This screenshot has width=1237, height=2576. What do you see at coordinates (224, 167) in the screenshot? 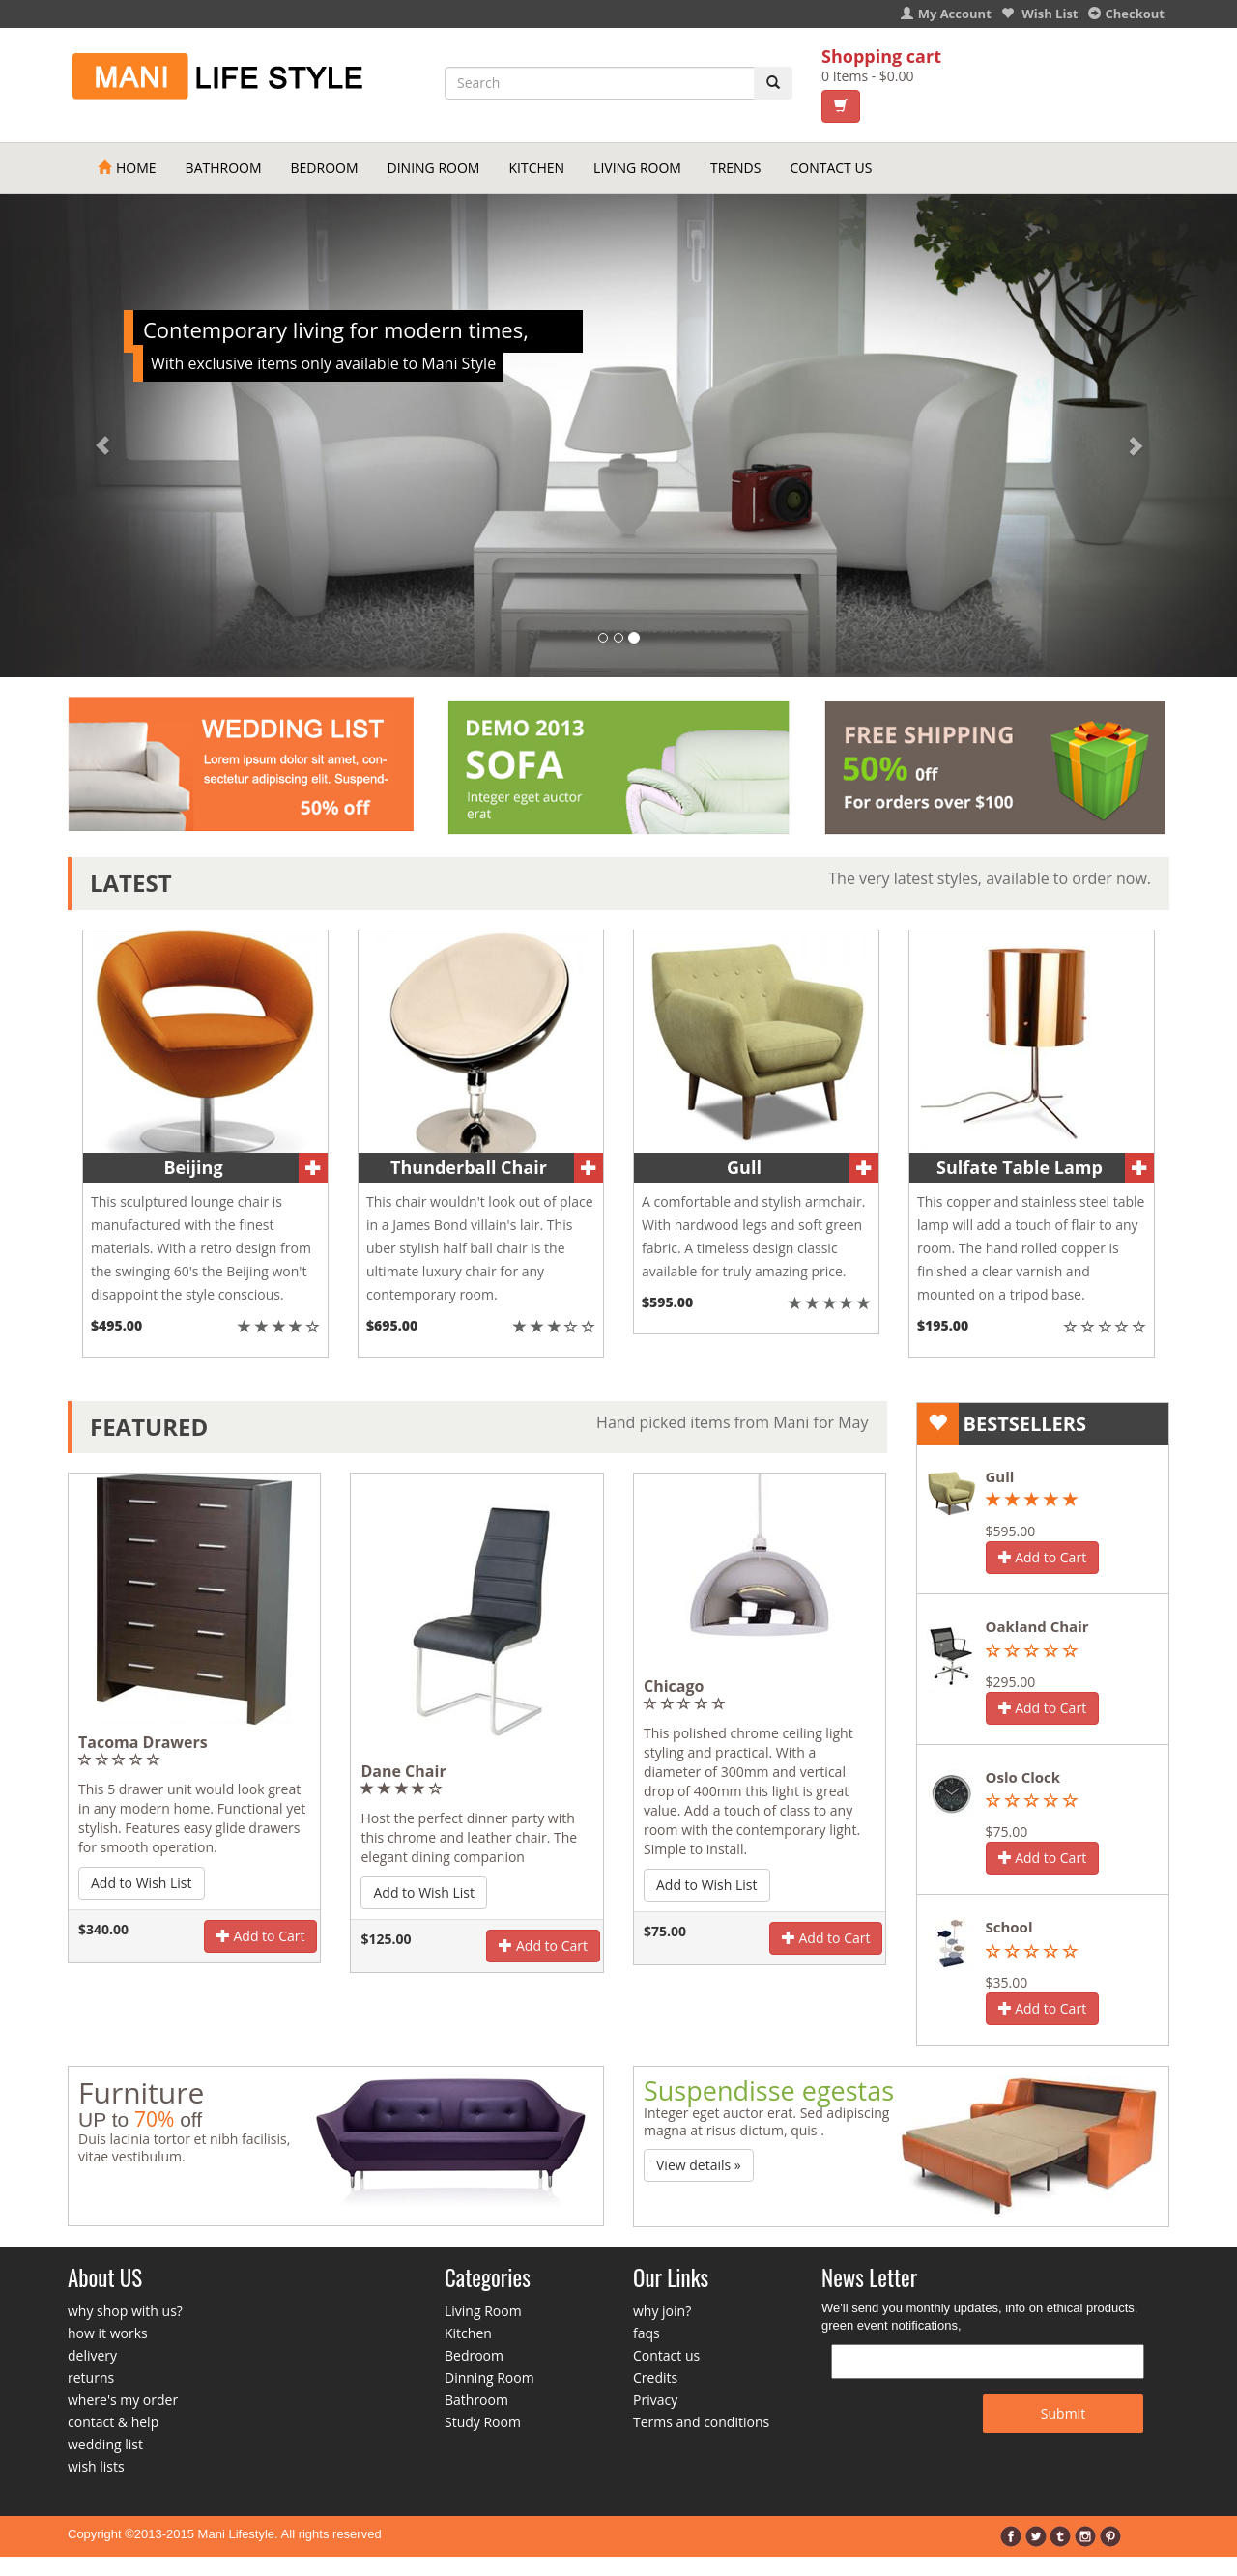
I see `Bathroom` at bounding box center [224, 167].